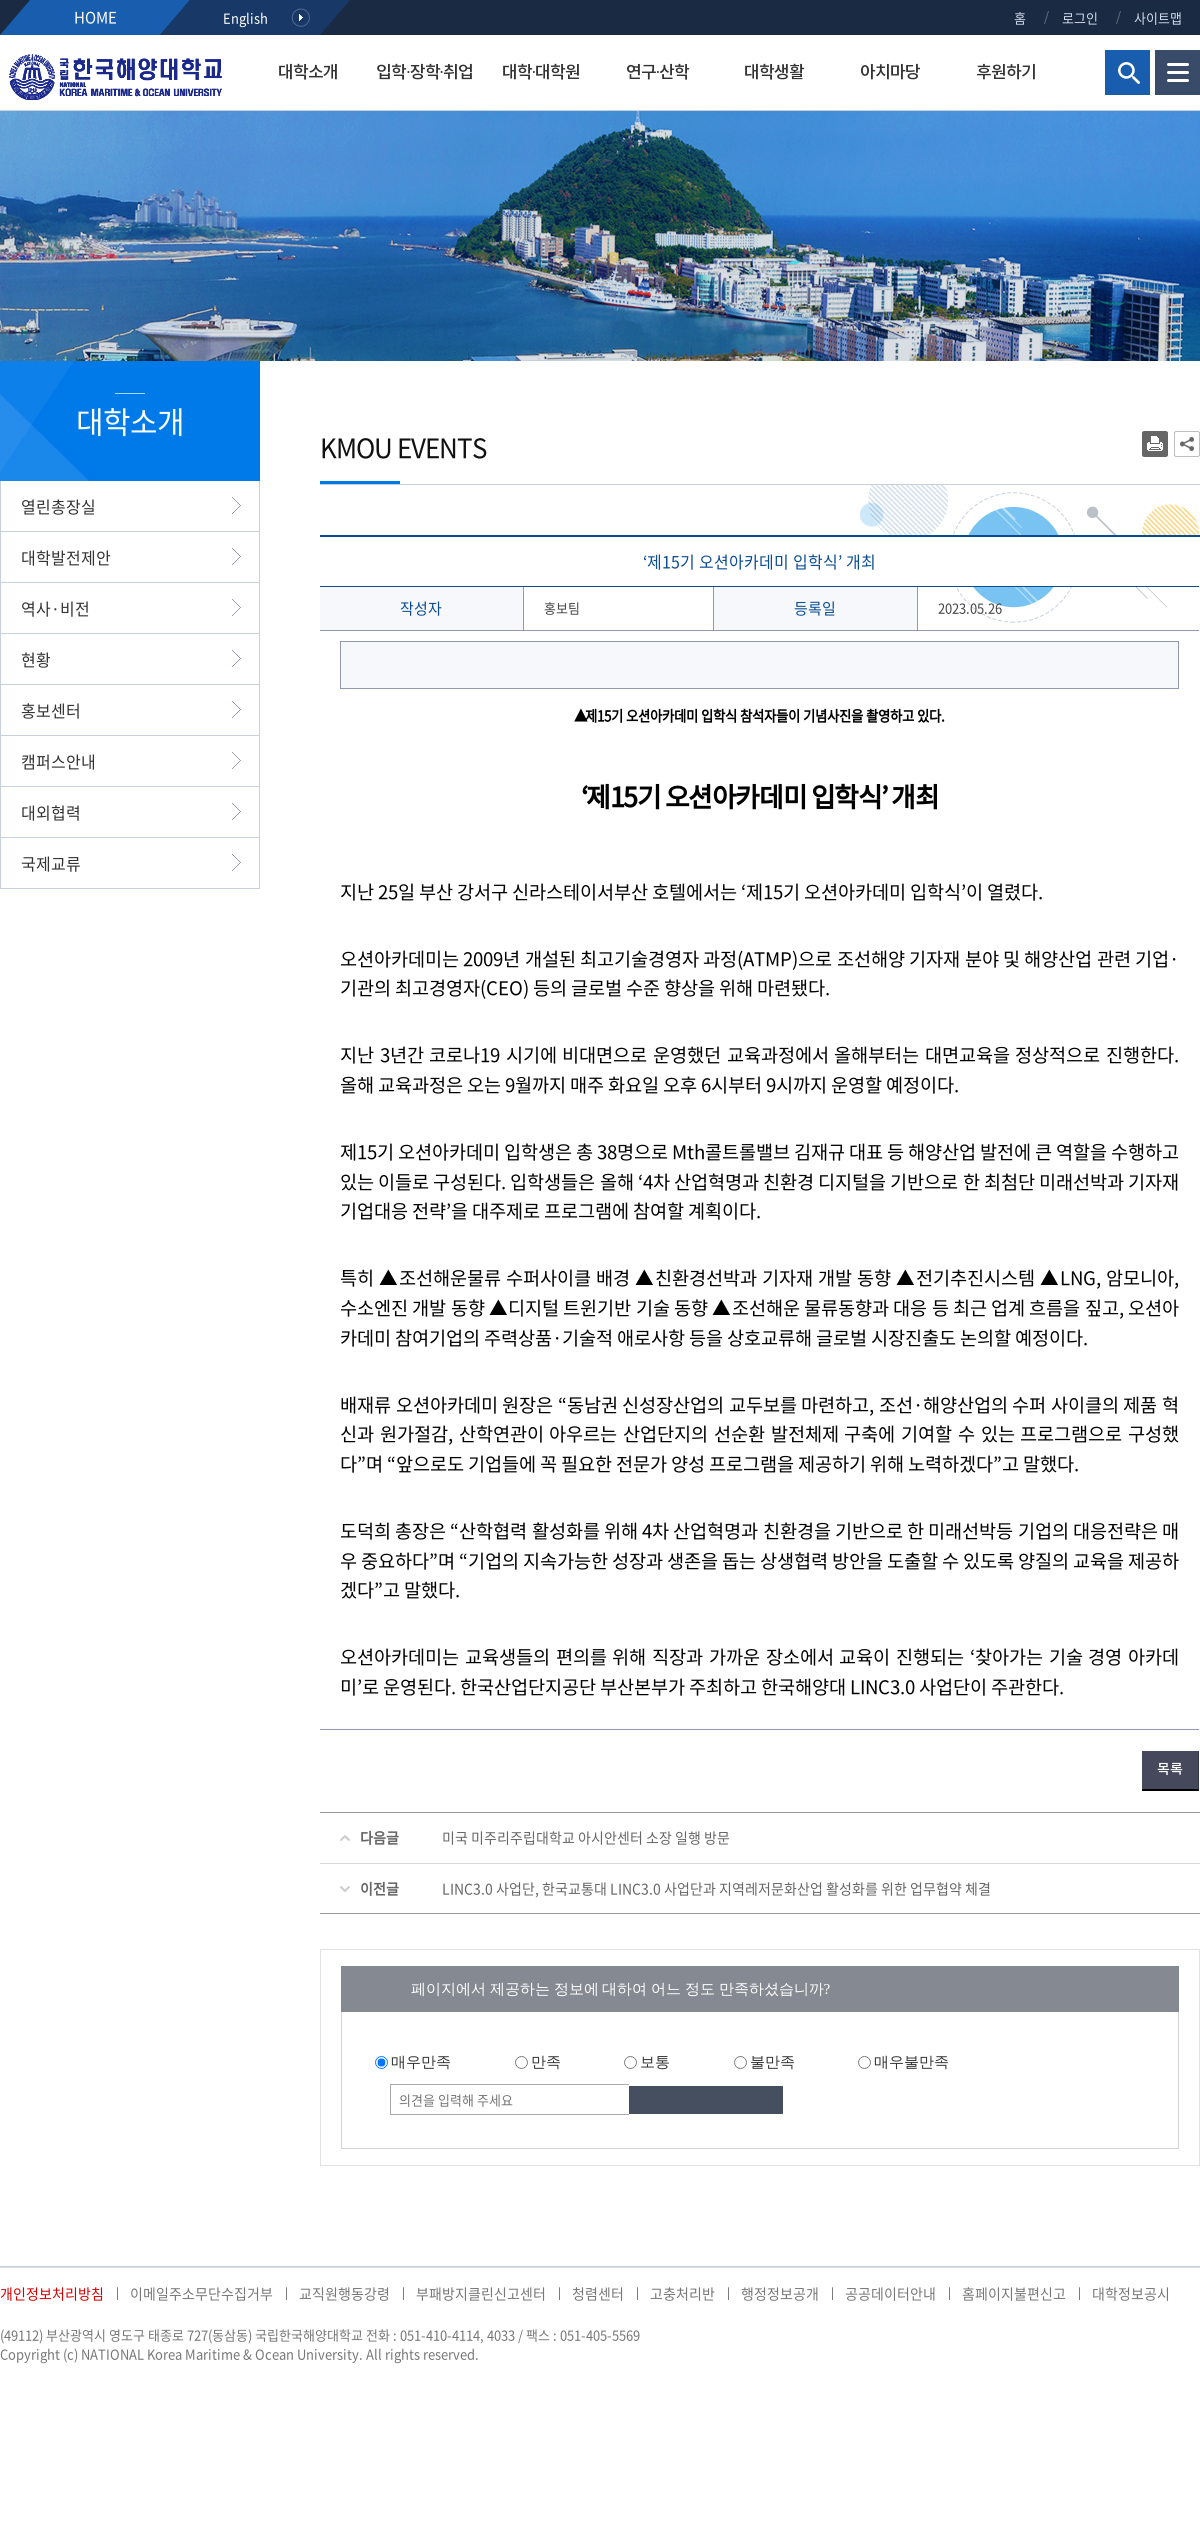 This screenshot has height=2546, width=1200. I want to click on 매우불만족, so click(911, 2062).